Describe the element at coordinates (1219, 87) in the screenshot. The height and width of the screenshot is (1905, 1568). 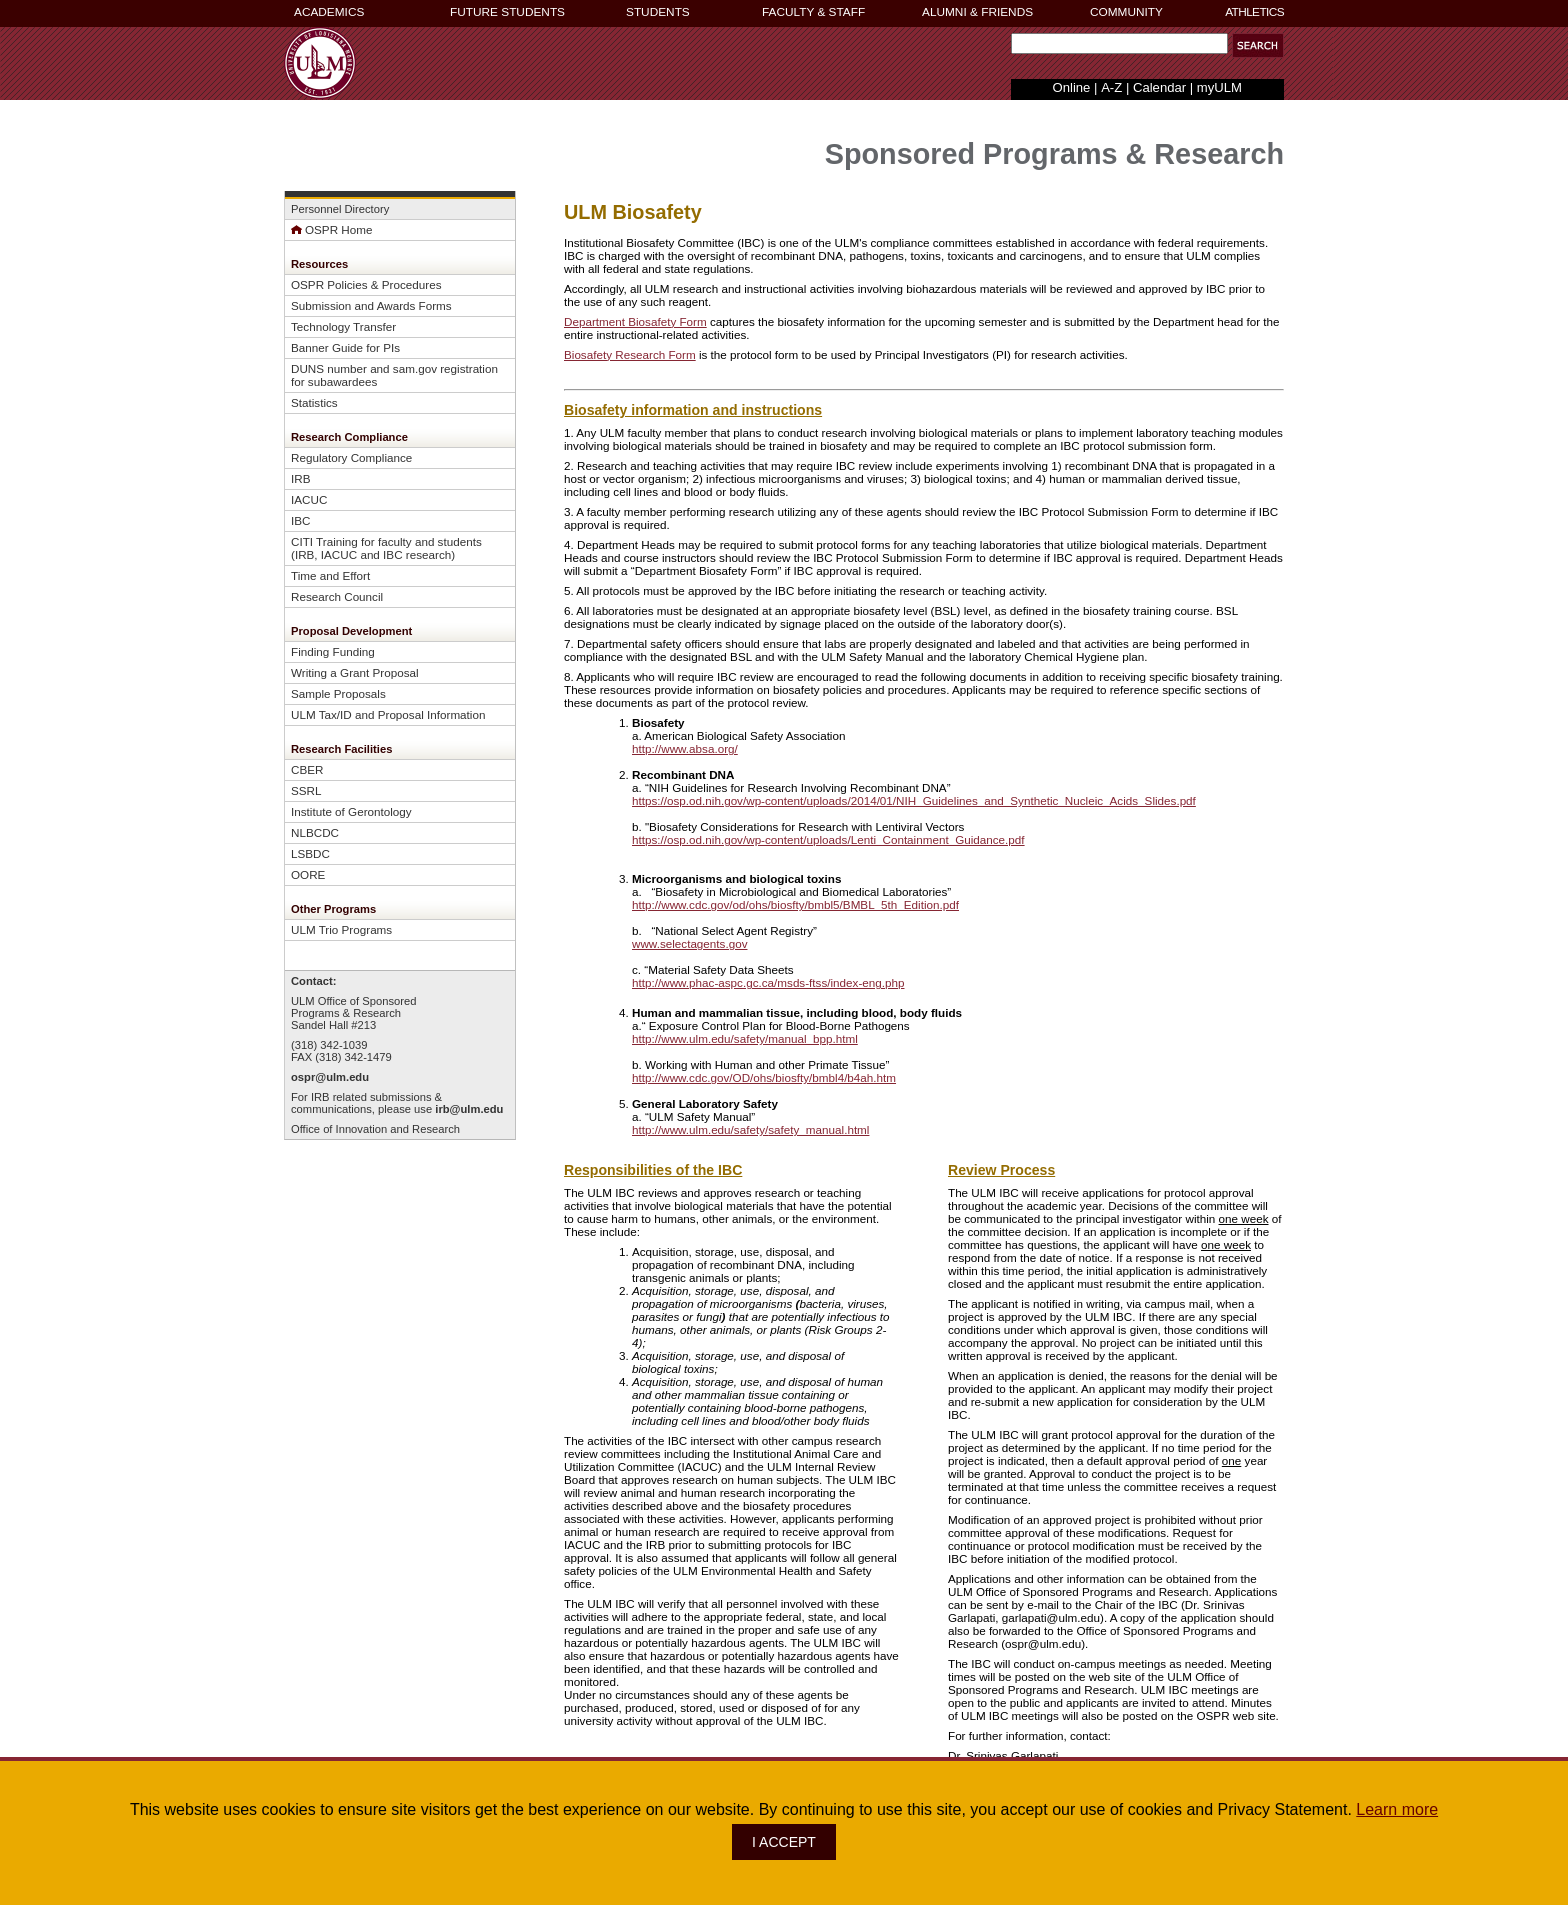
I see `myULM` at that location.